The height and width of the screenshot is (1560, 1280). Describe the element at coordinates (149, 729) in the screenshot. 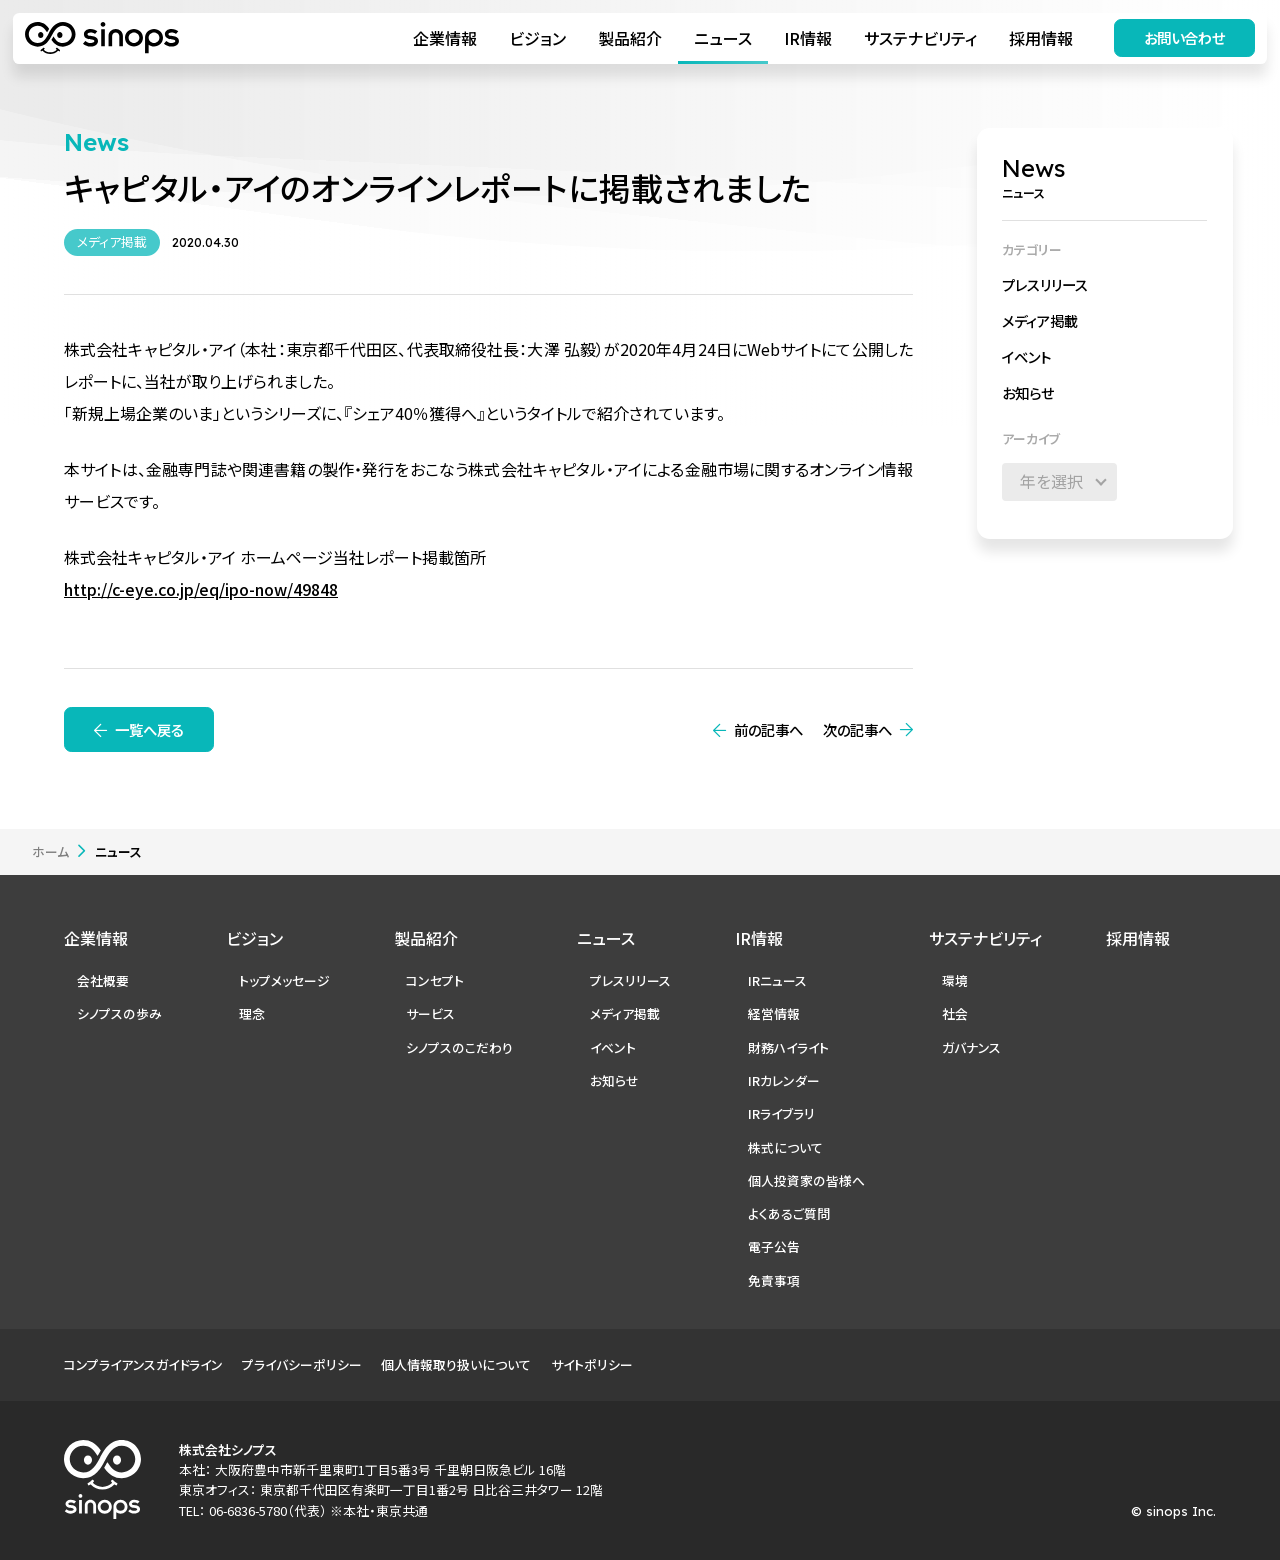

I see `一覧へ戻る` at that location.